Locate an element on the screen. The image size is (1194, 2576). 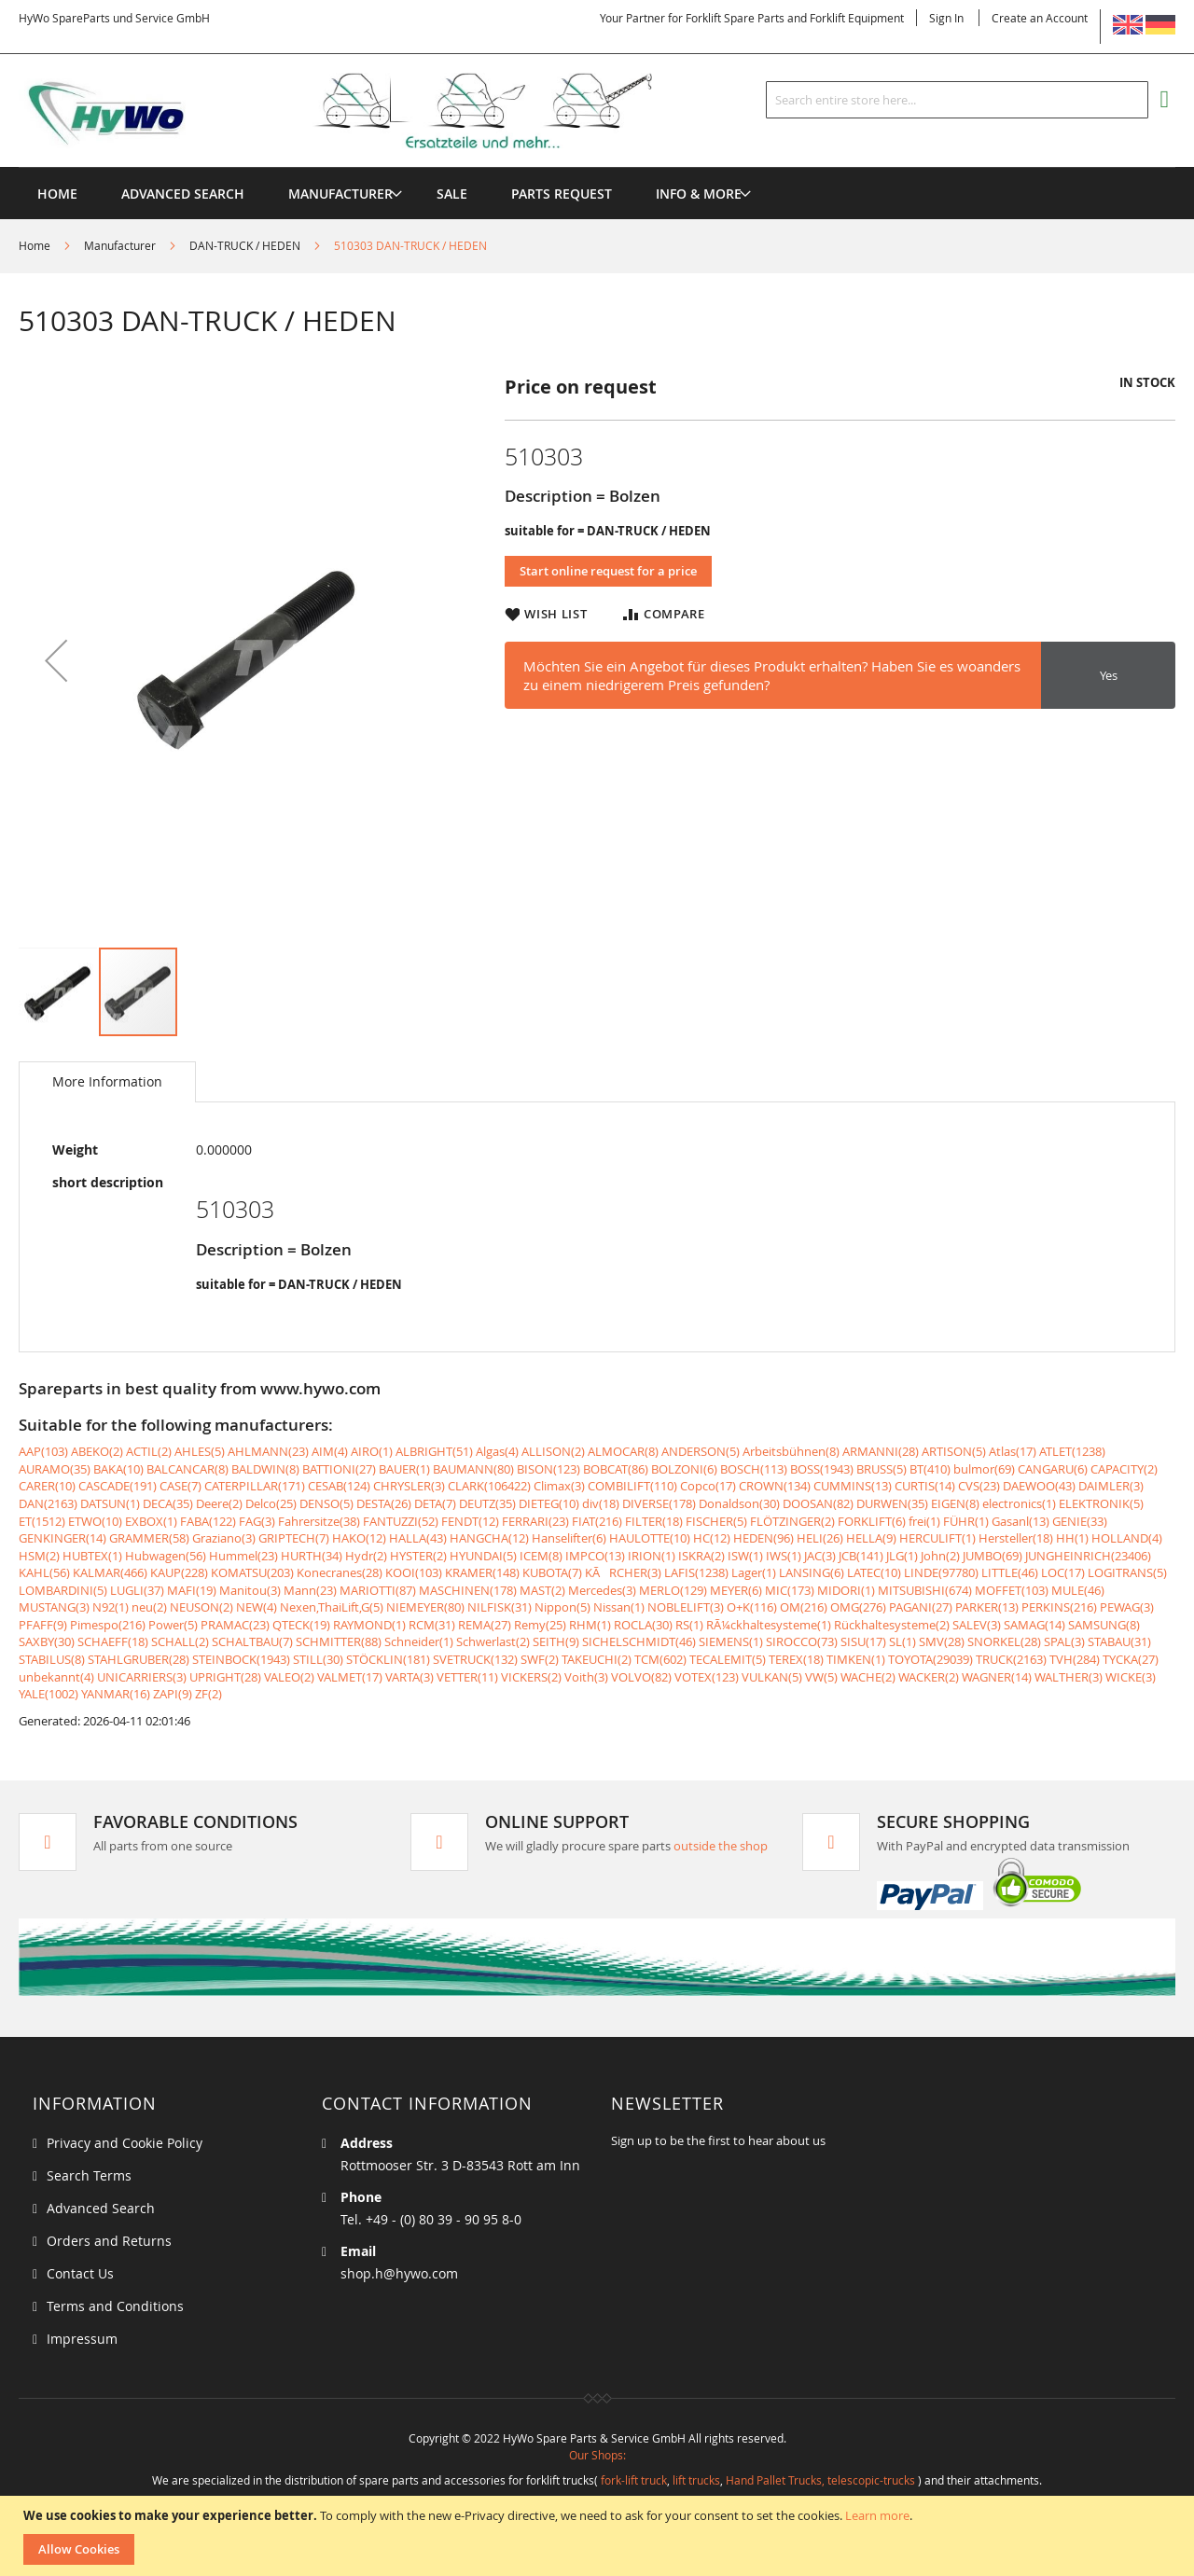
UPRIGHT(28) is located at coordinates (225, 1677).